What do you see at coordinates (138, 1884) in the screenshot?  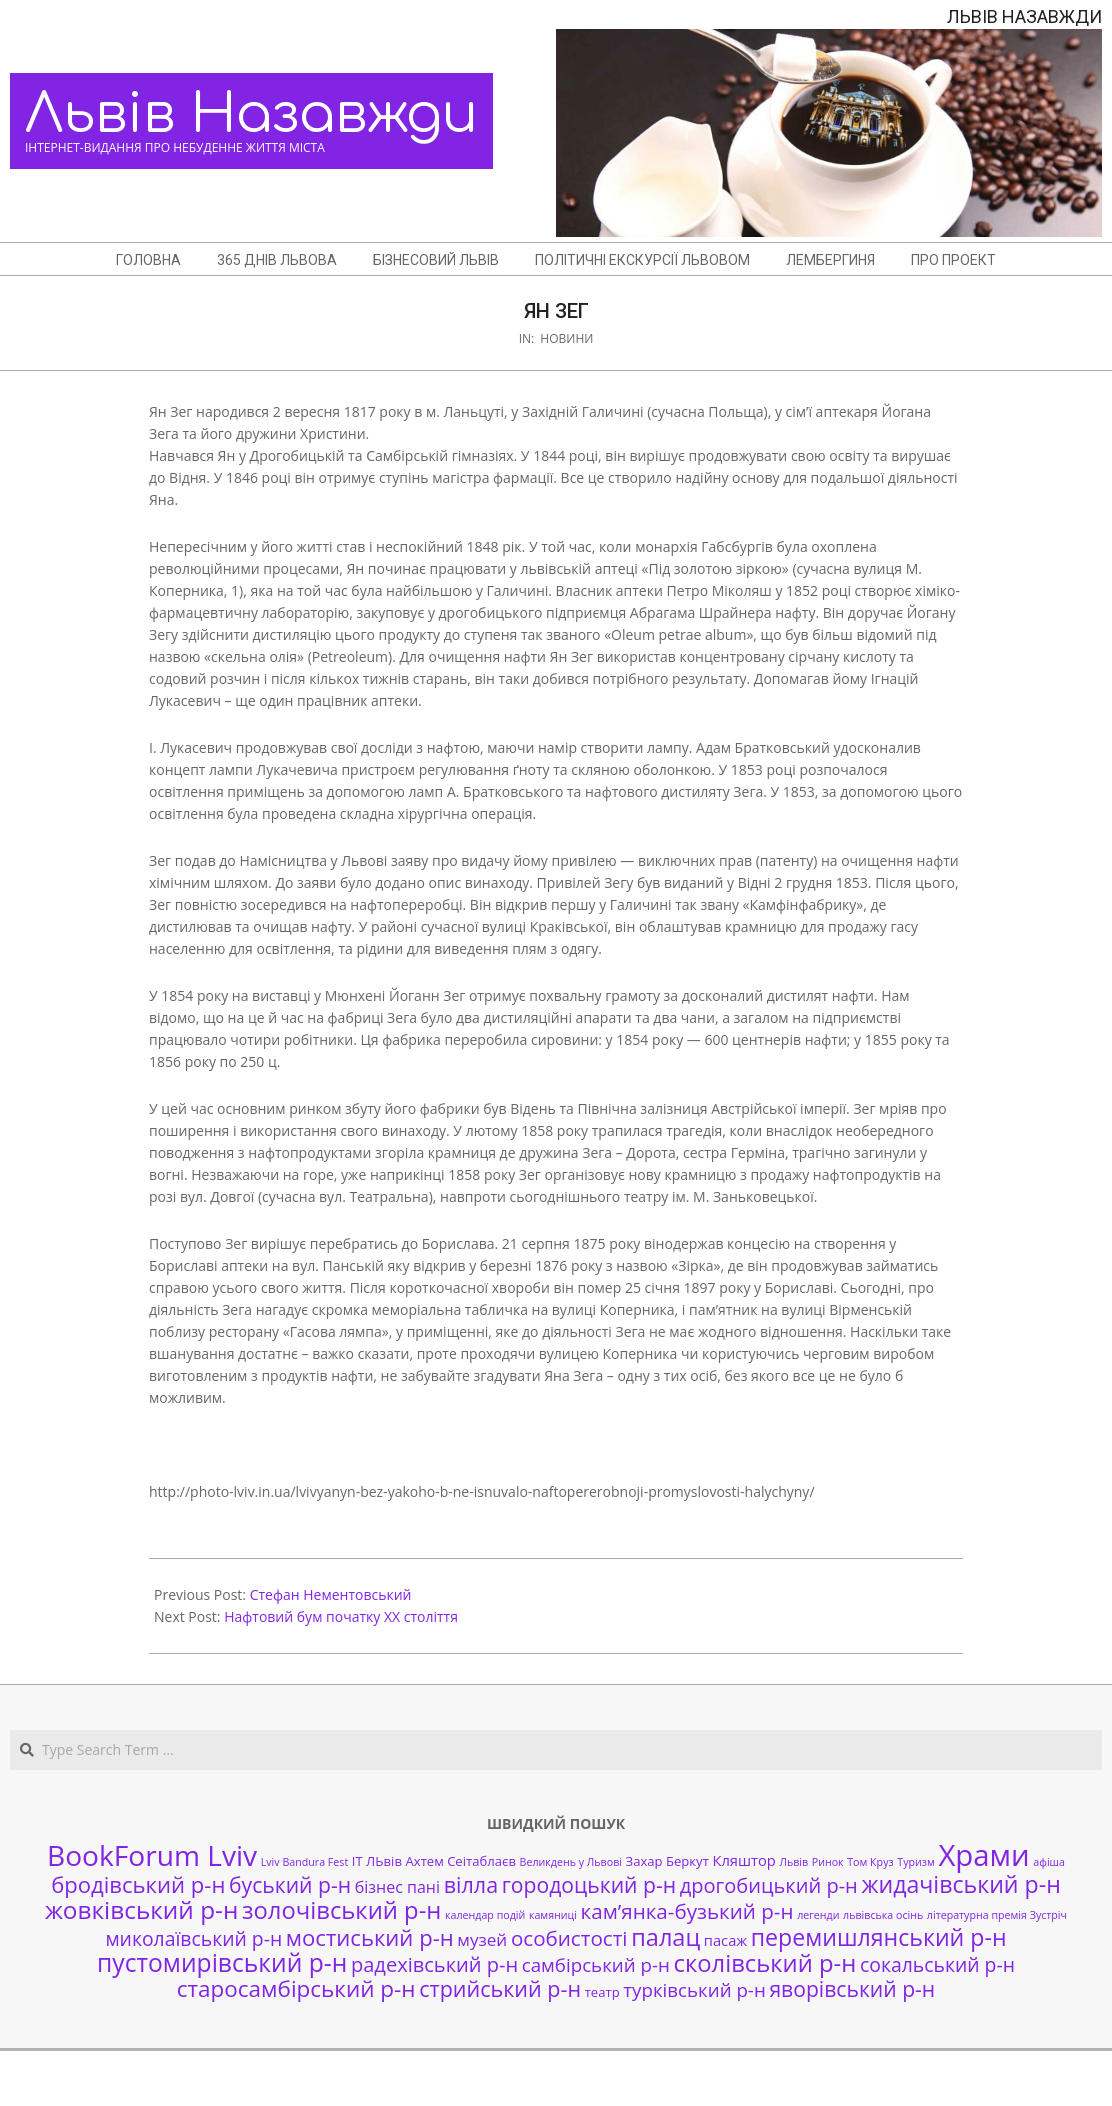 I see `бродівський р-н [бродівський р-н (13 елементів)]` at bounding box center [138, 1884].